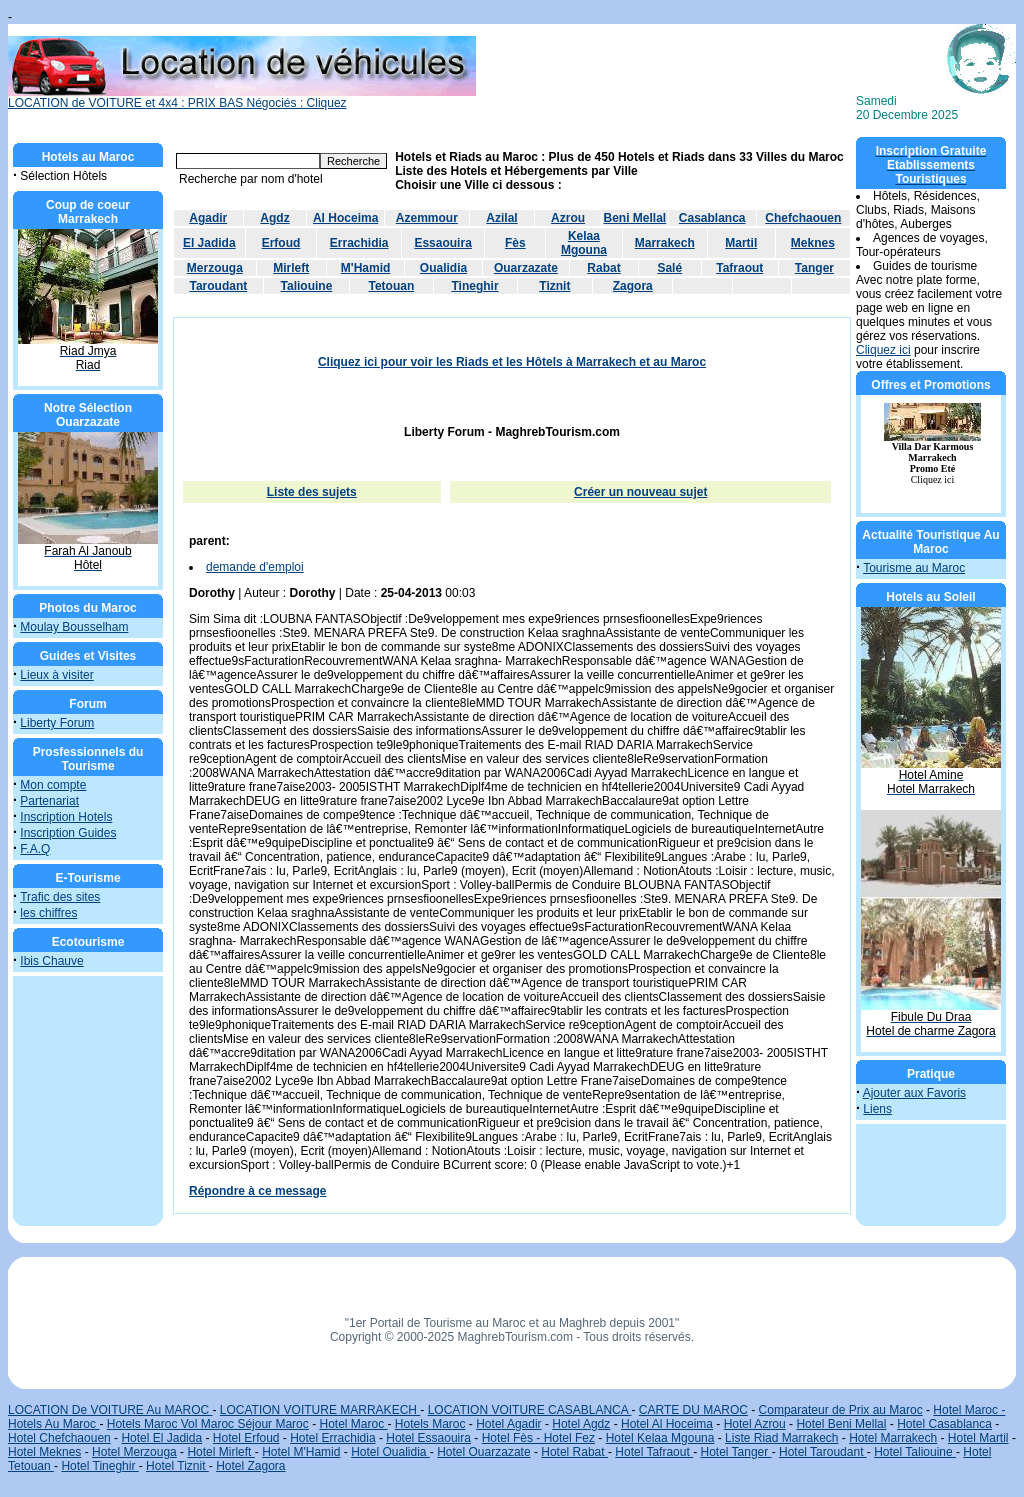 This screenshot has height=1497, width=1024. Describe the element at coordinates (208, 1424) in the screenshot. I see `Hotels Maroc Vol Maroc Séjour Maroc` at that location.